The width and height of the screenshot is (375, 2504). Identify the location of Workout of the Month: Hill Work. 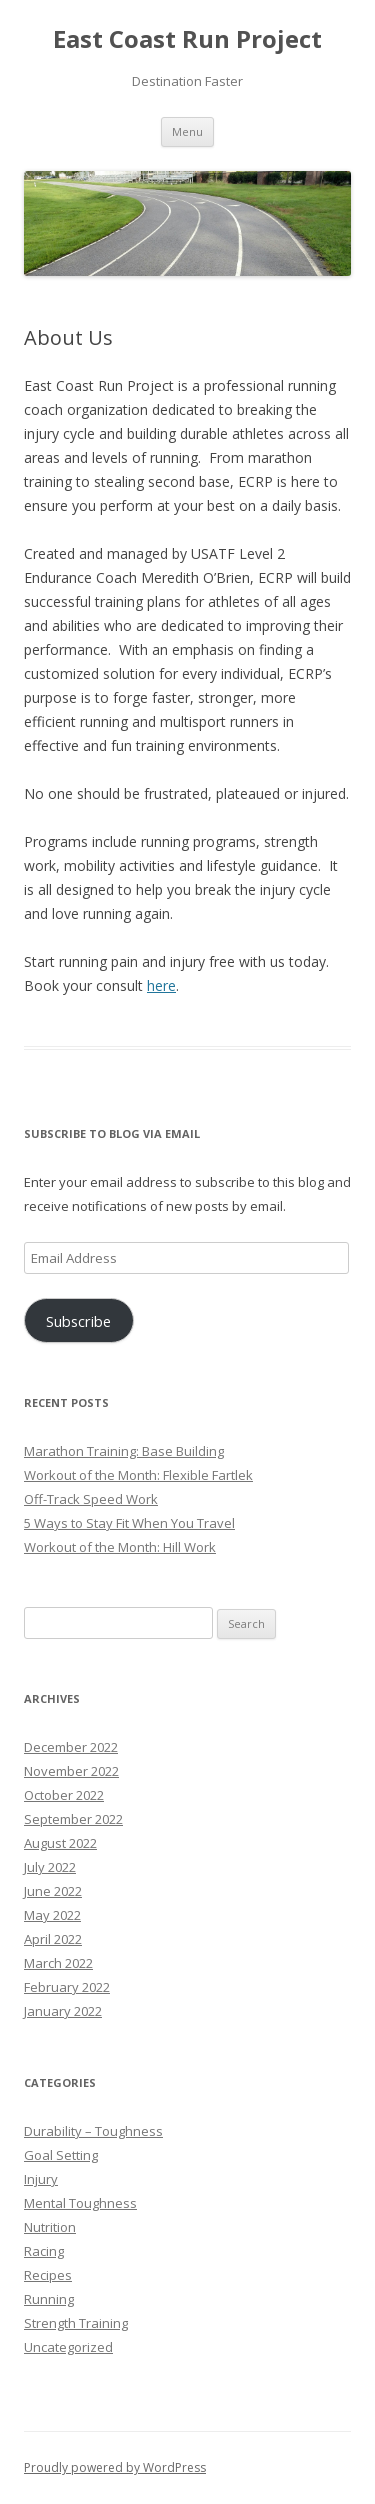
(120, 1547).